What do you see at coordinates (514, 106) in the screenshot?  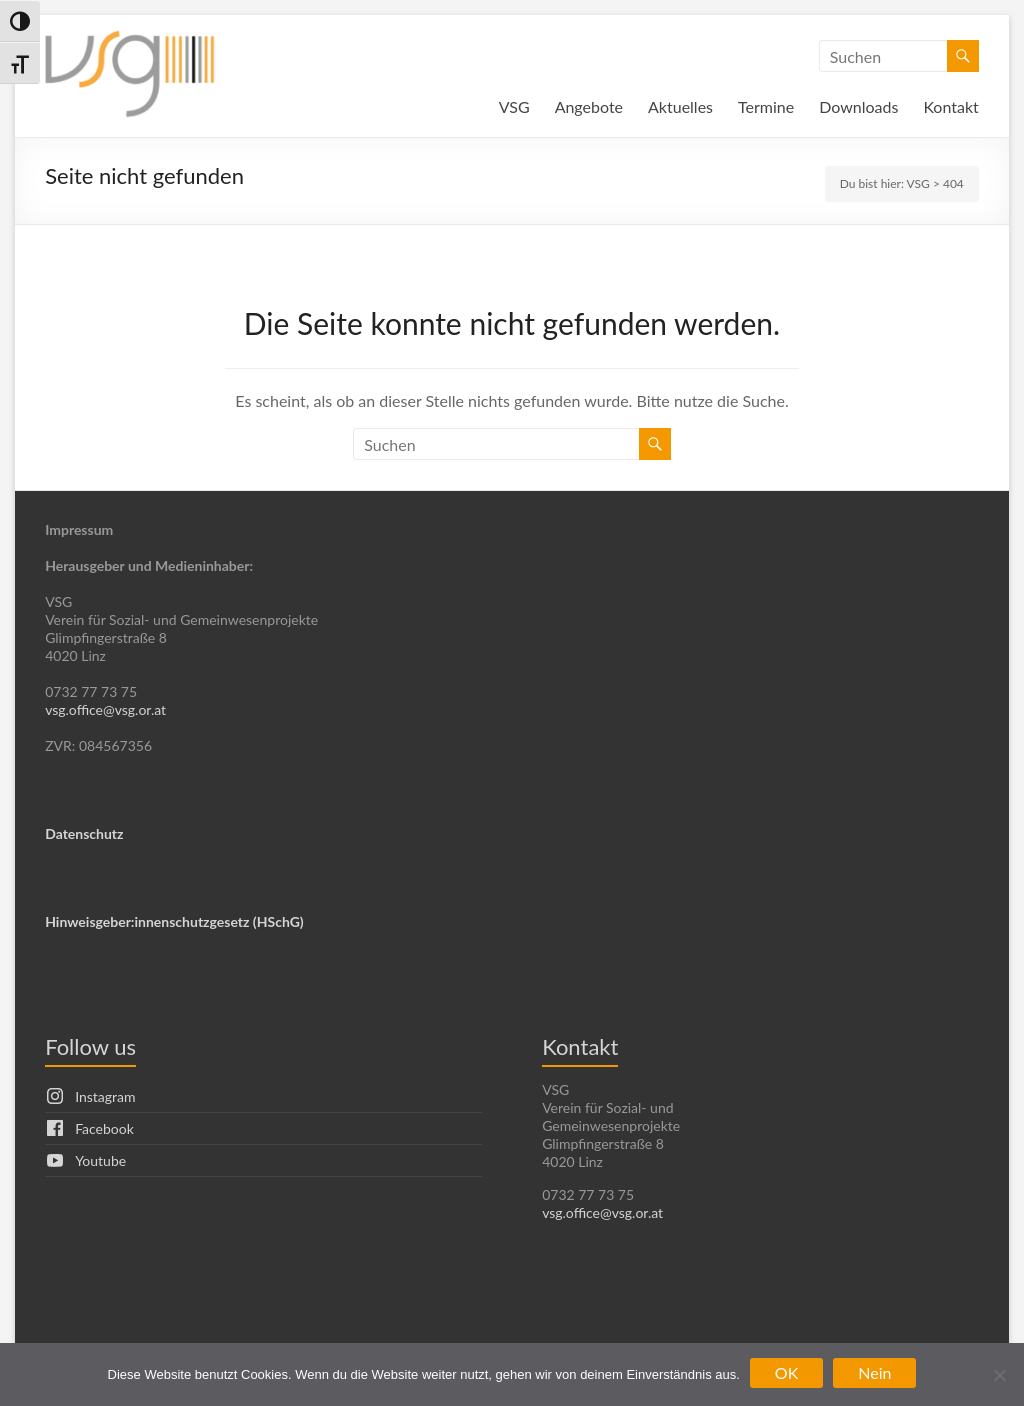 I see `VSG` at bounding box center [514, 106].